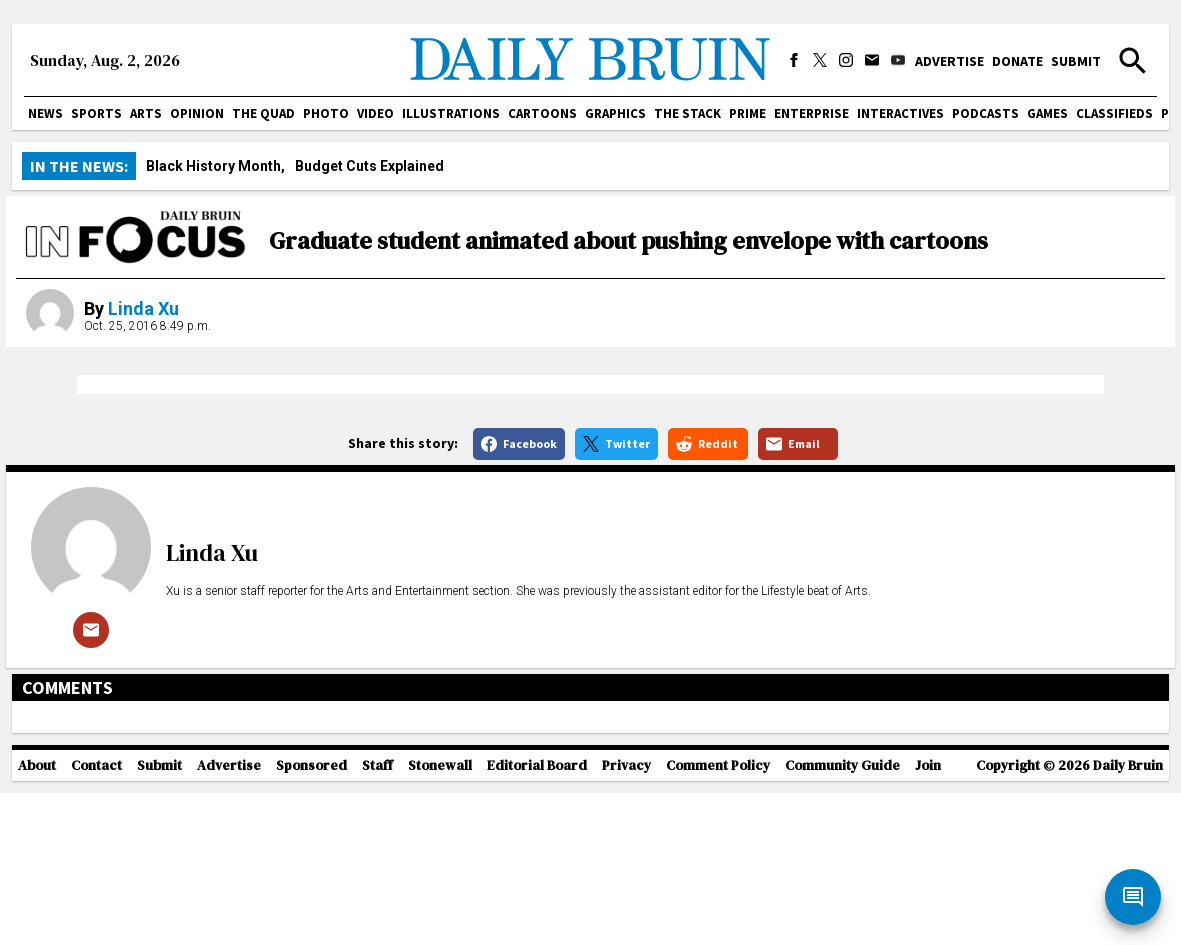 Image resolution: width=1181 pixels, height=945 pixels. I want to click on PRIME, so click(747, 113).